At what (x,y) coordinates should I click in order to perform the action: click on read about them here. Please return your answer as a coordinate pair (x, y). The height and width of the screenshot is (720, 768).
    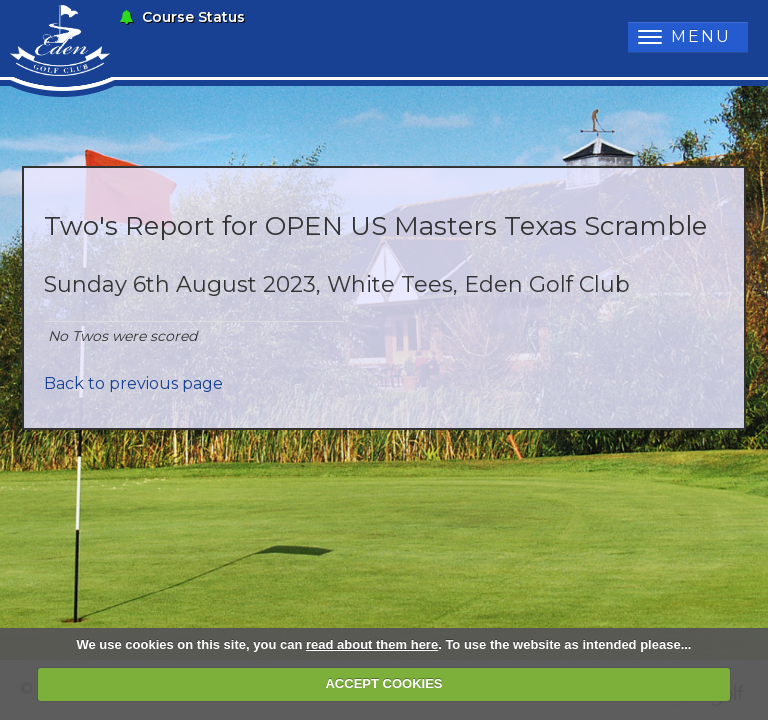
    Looking at the image, I should click on (372, 644).